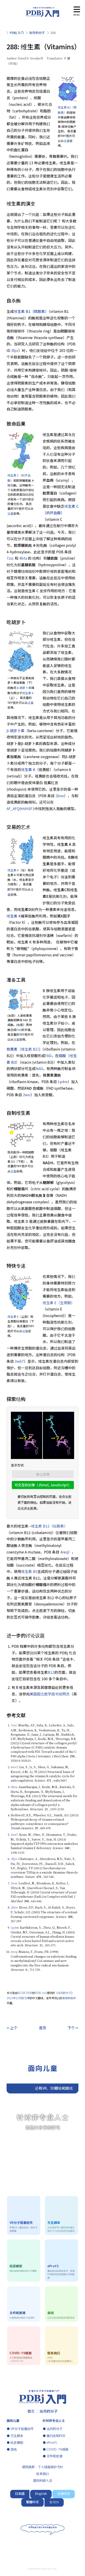 The image size is (85, 2576). I want to click on 简体中文, so click(63, 2493).